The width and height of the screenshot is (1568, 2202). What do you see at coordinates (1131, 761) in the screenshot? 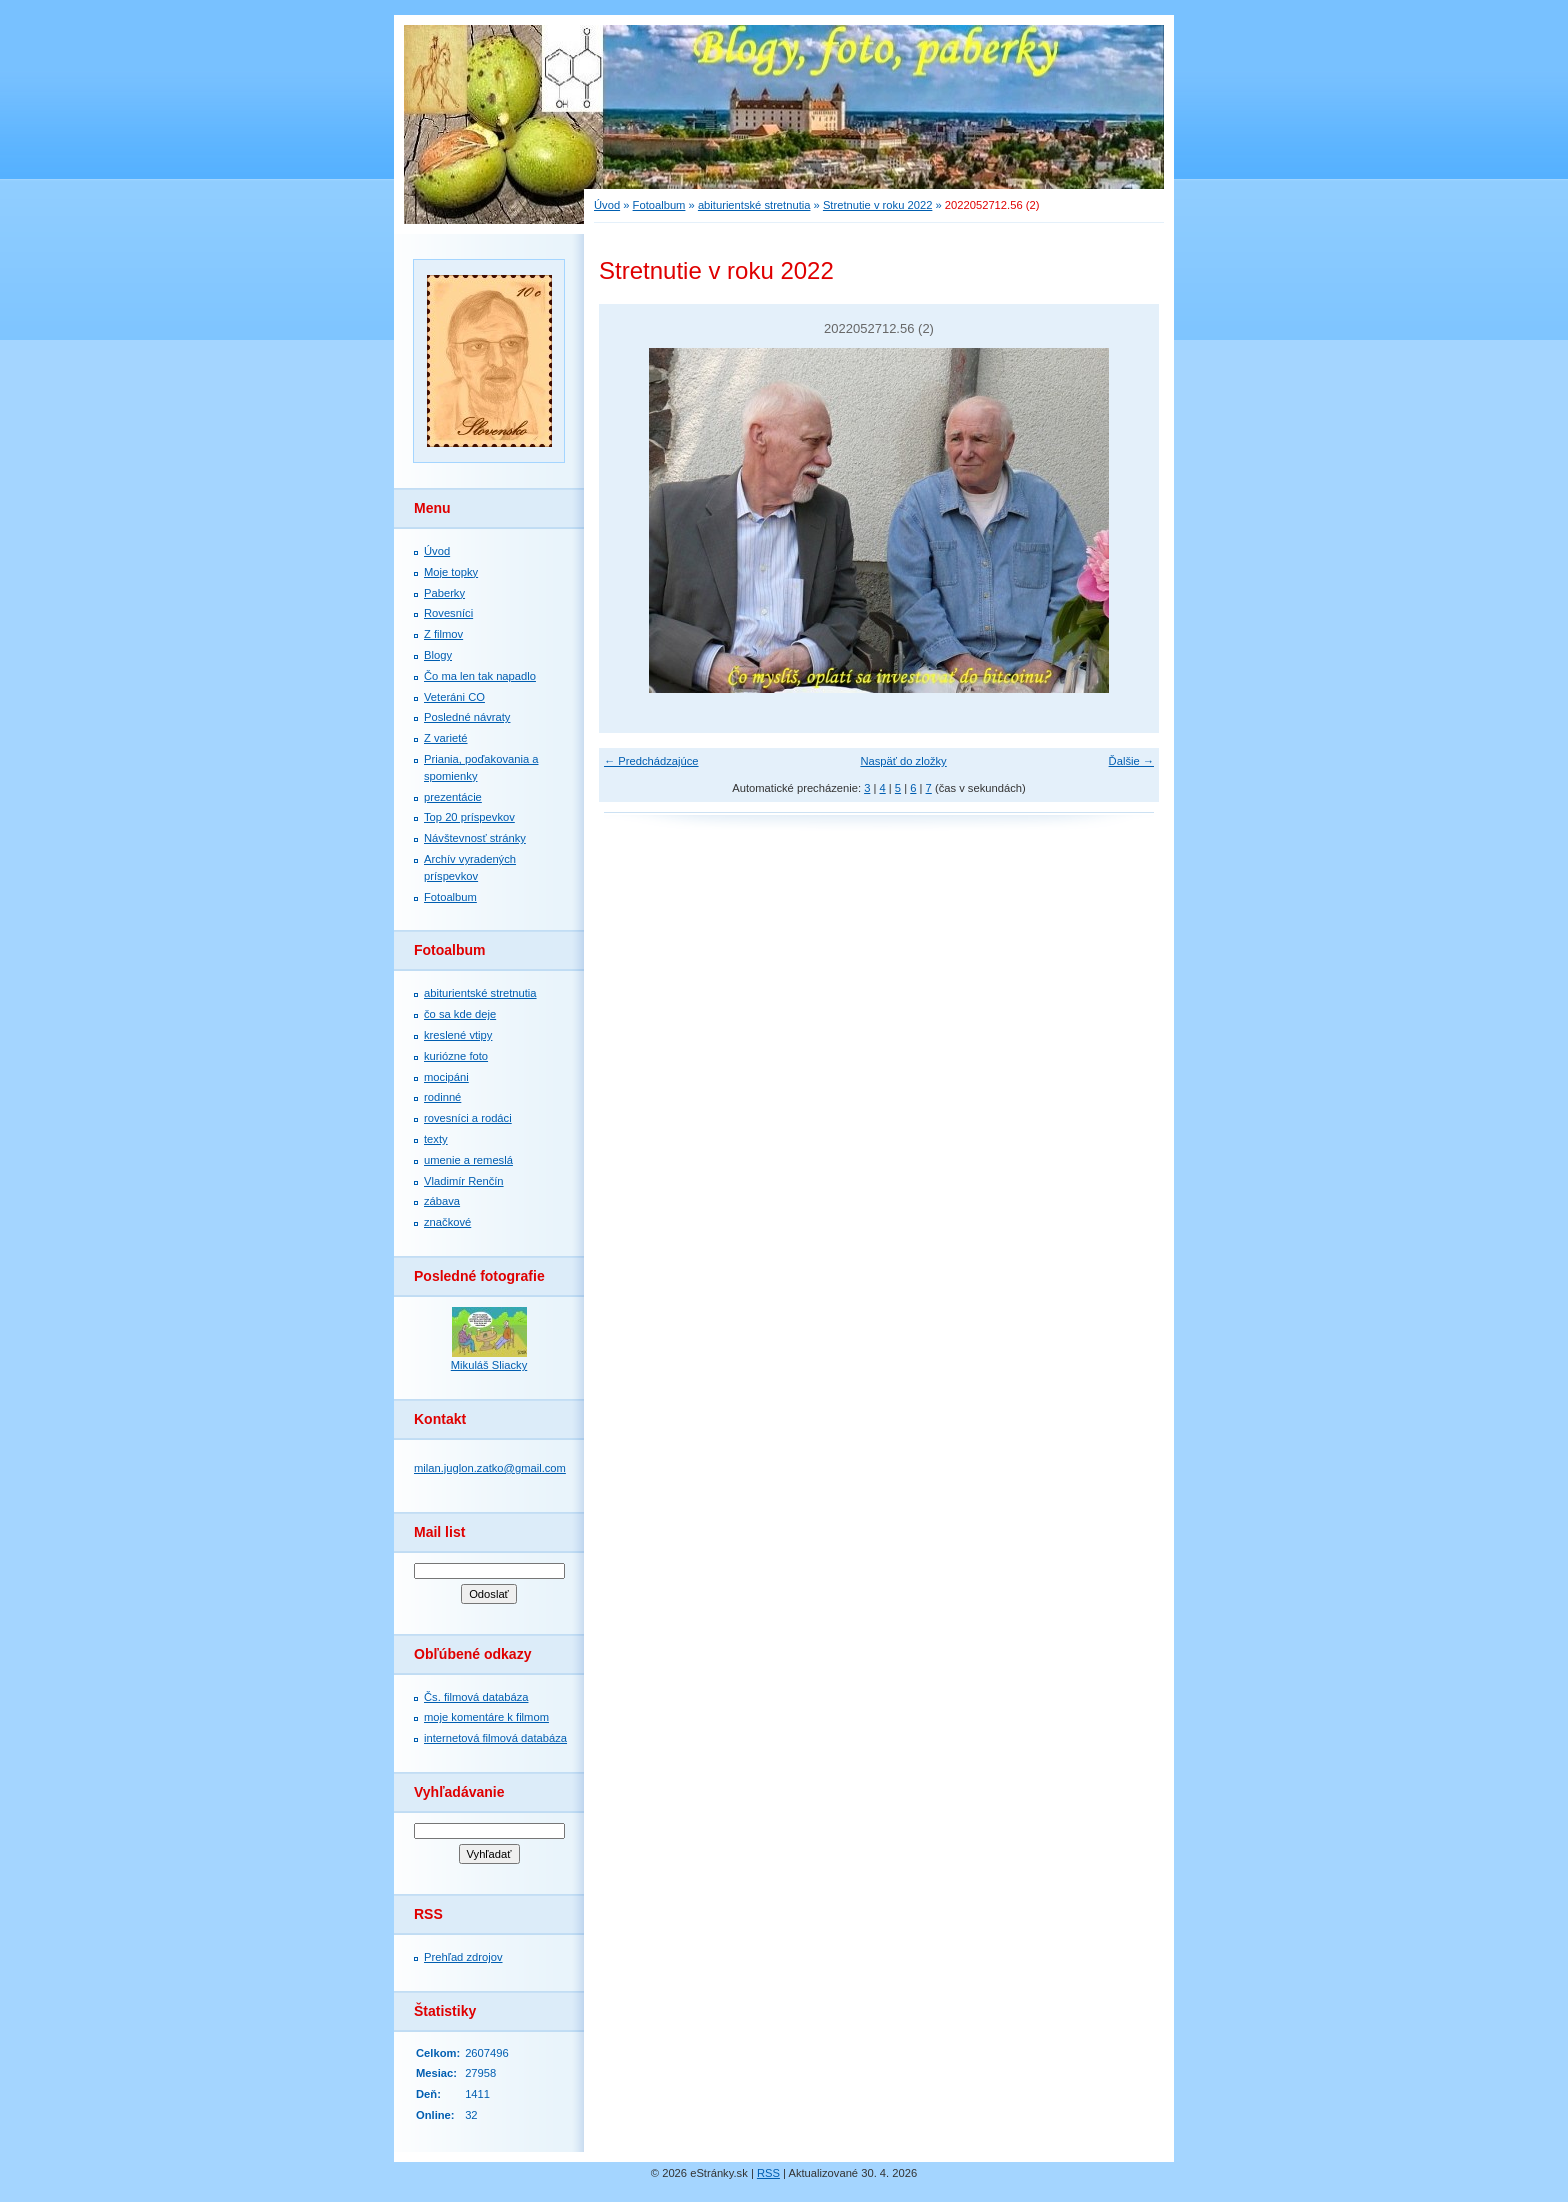
I see `Ďalšie →` at bounding box center [1131, 761].